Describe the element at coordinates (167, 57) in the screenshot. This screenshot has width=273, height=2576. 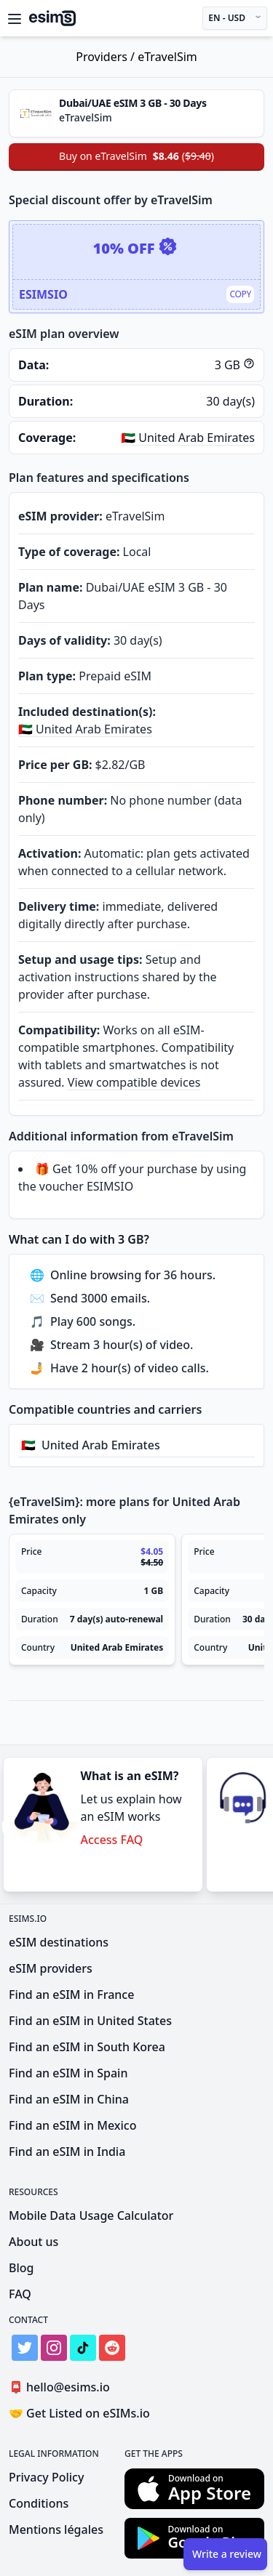
I see `eTravelSim` at that location.